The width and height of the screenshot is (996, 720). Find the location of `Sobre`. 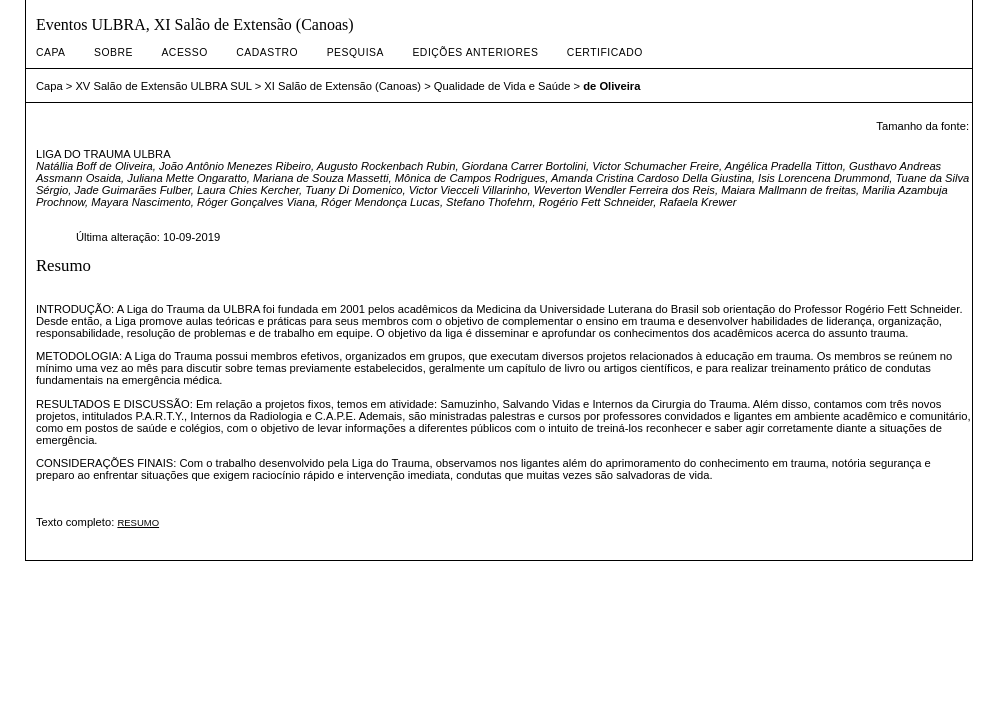

Sobre is located at coordinates (113, 52).